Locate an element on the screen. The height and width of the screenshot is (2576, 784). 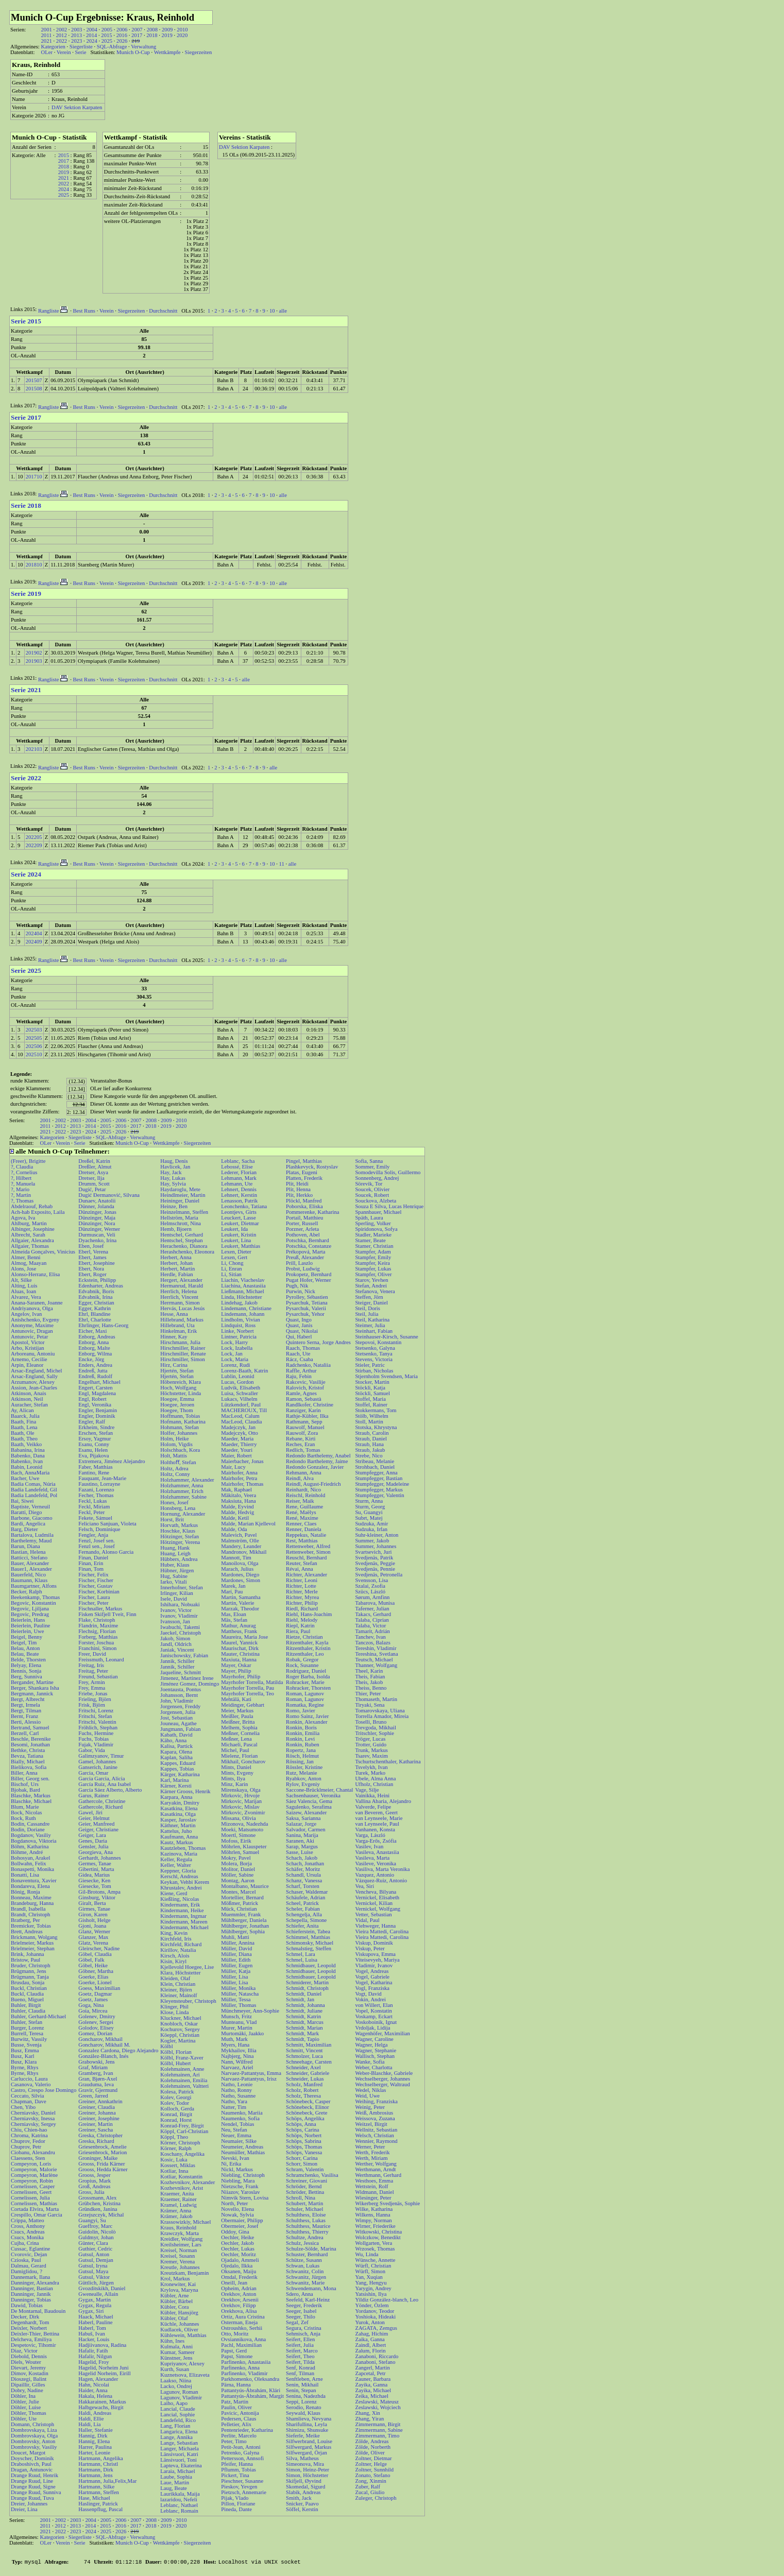
Orekhova, Alisa is located at coordinates (239, 2311).